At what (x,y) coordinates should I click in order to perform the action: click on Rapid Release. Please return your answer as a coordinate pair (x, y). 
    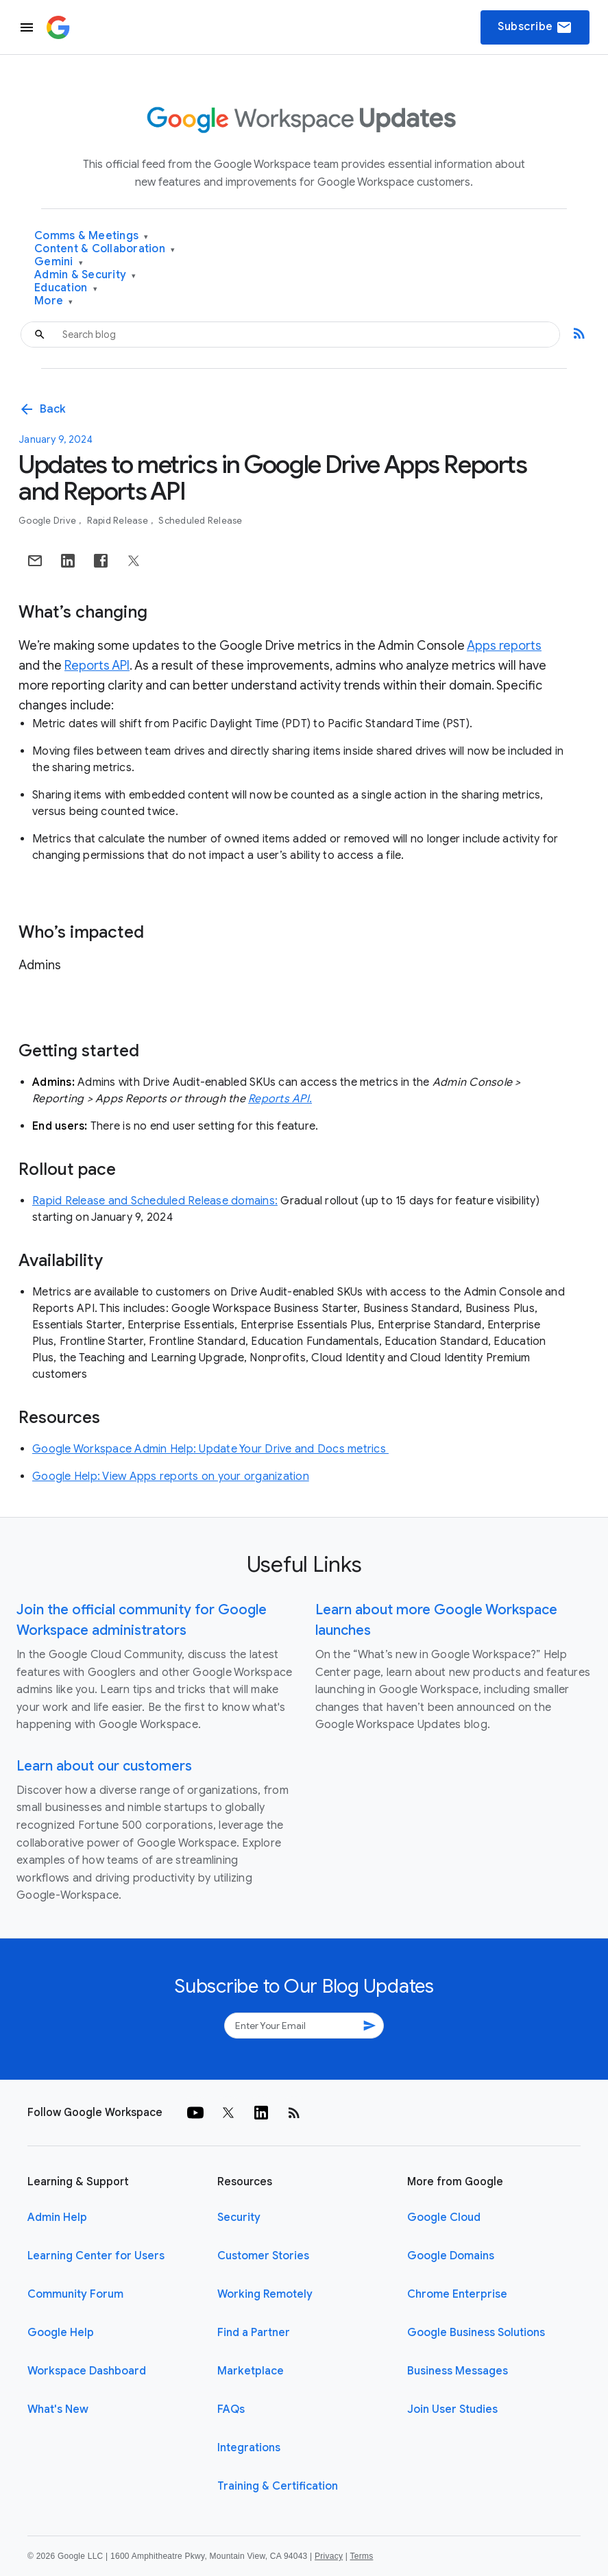
    Looking at the image, I should click on (119, 520).